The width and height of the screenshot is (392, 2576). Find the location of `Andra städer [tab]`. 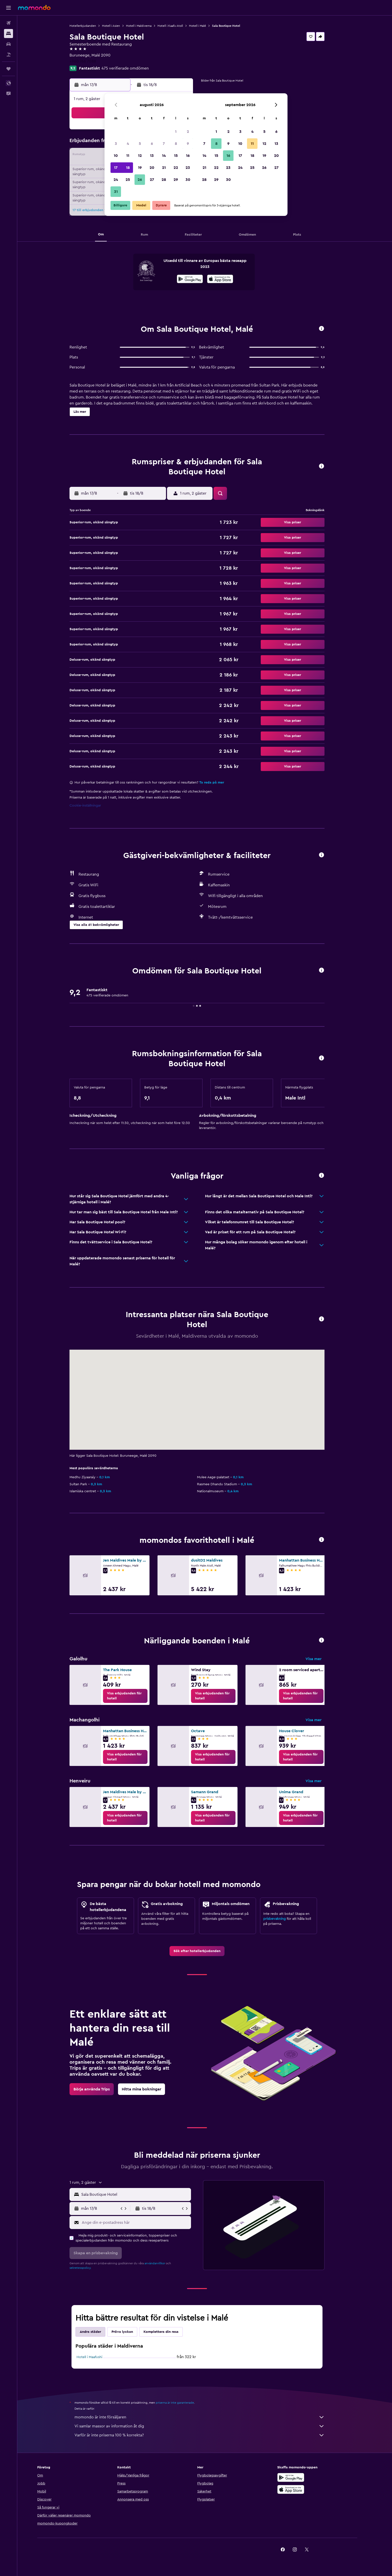

Andra städer [tab] is located at coordinates (98, 2332).